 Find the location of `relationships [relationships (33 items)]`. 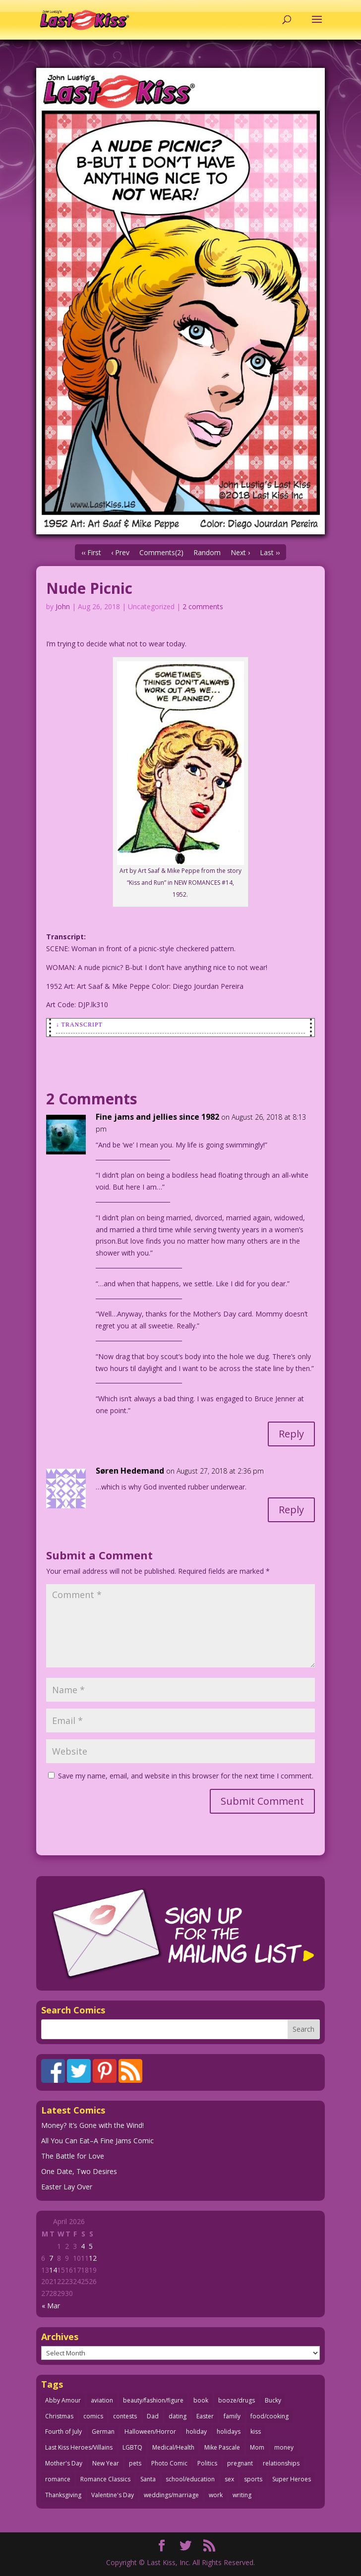

relationships [relationships (33 items)] is located at coordinates (281, 2463).